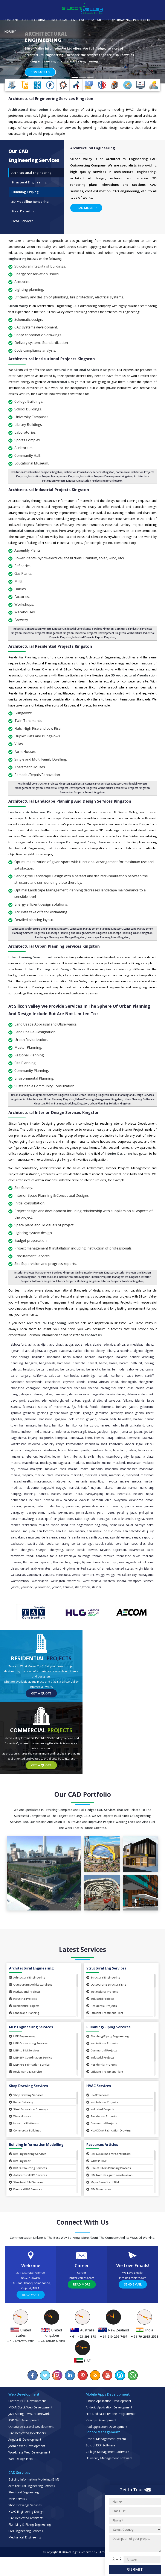 The image size is (165, 2576). Describe the element at coordinates (27, 1569) in the screenshot. I see `Shanghai` at that location.